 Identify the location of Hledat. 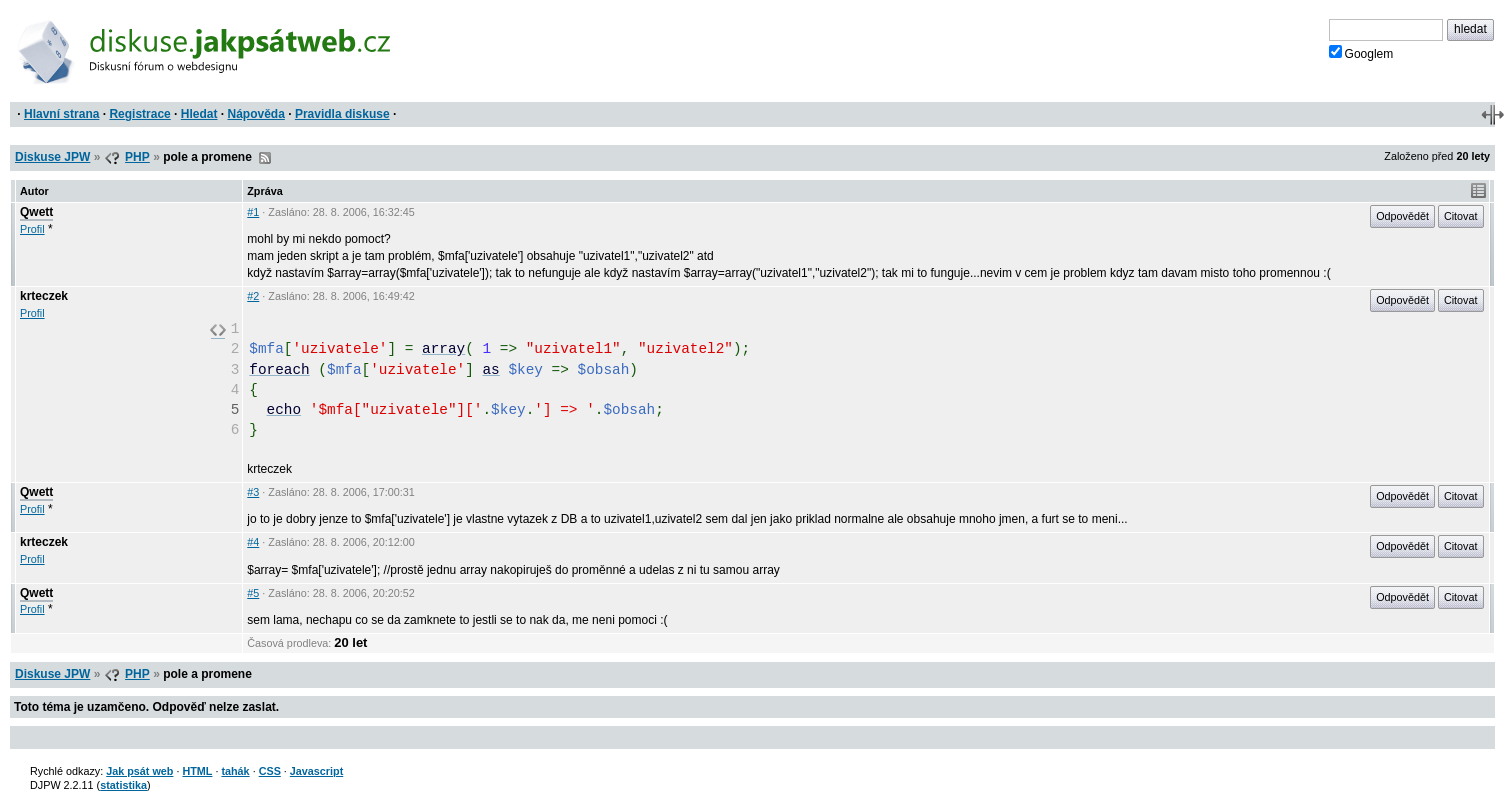
(199, 114).